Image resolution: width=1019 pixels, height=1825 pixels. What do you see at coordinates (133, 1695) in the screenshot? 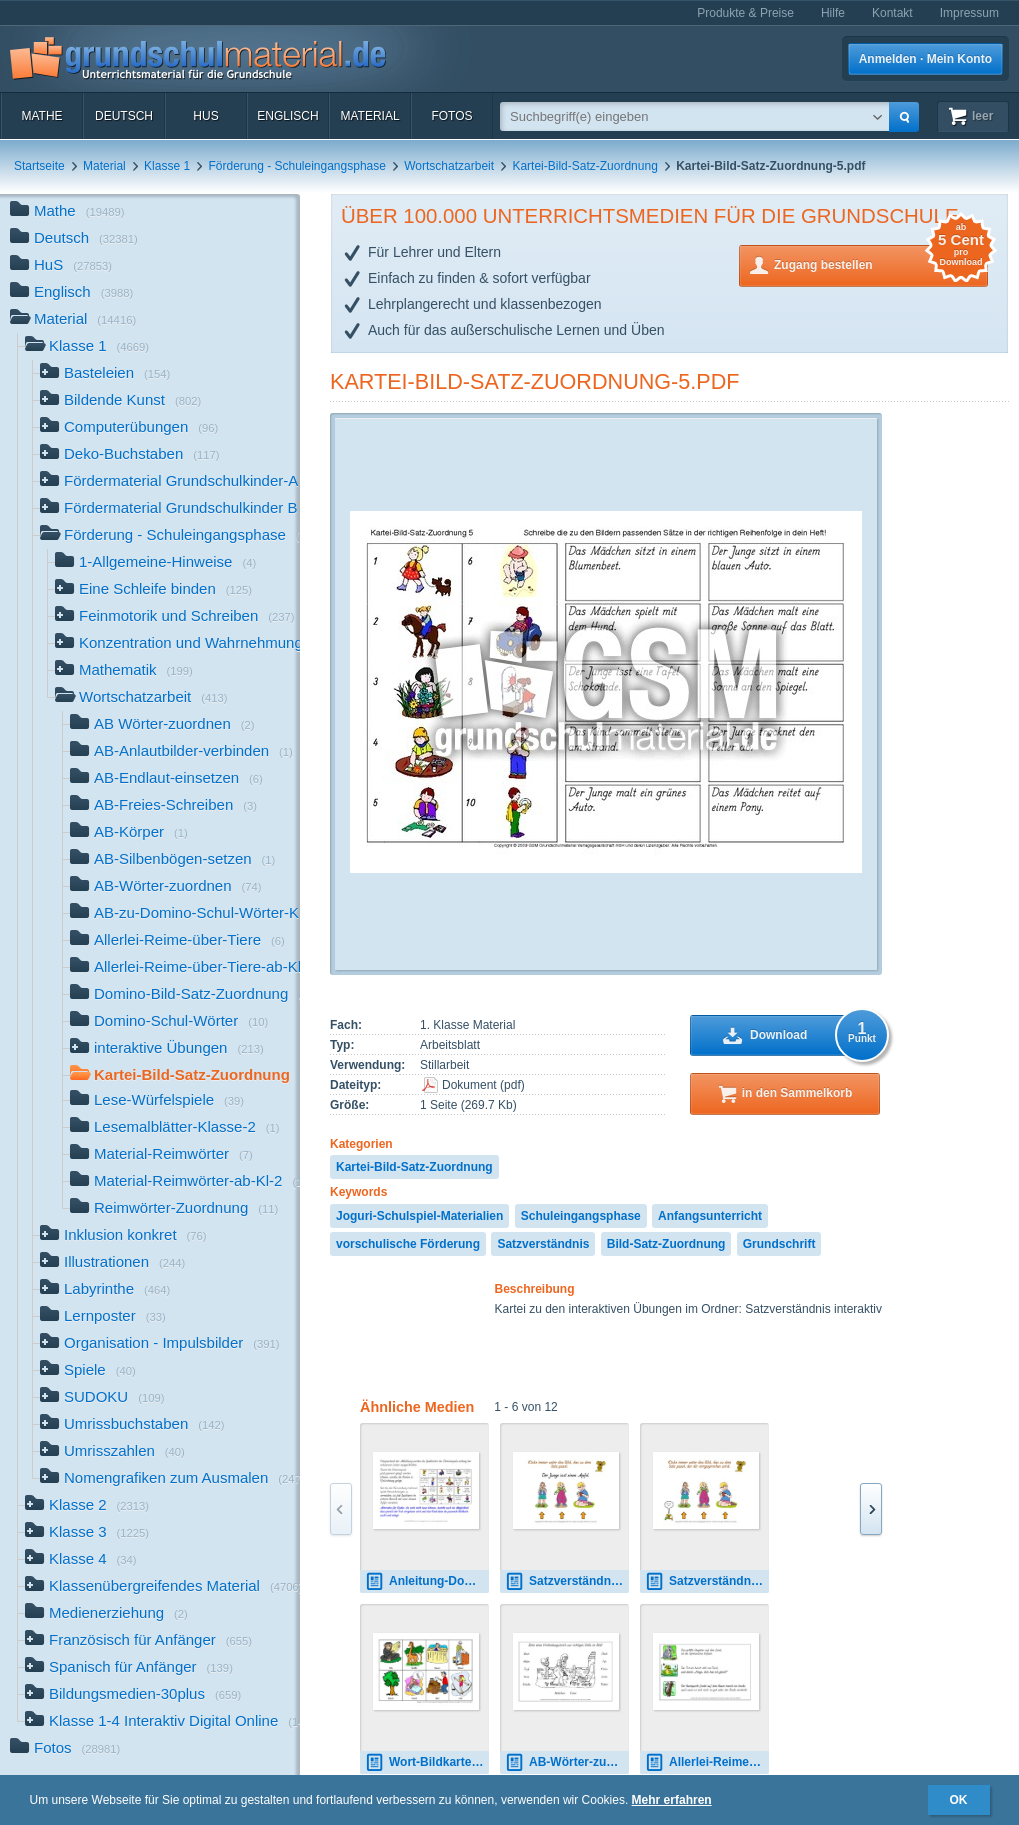
I see `Bildungsmedien-30plus` at bounding box center [133, 1695].